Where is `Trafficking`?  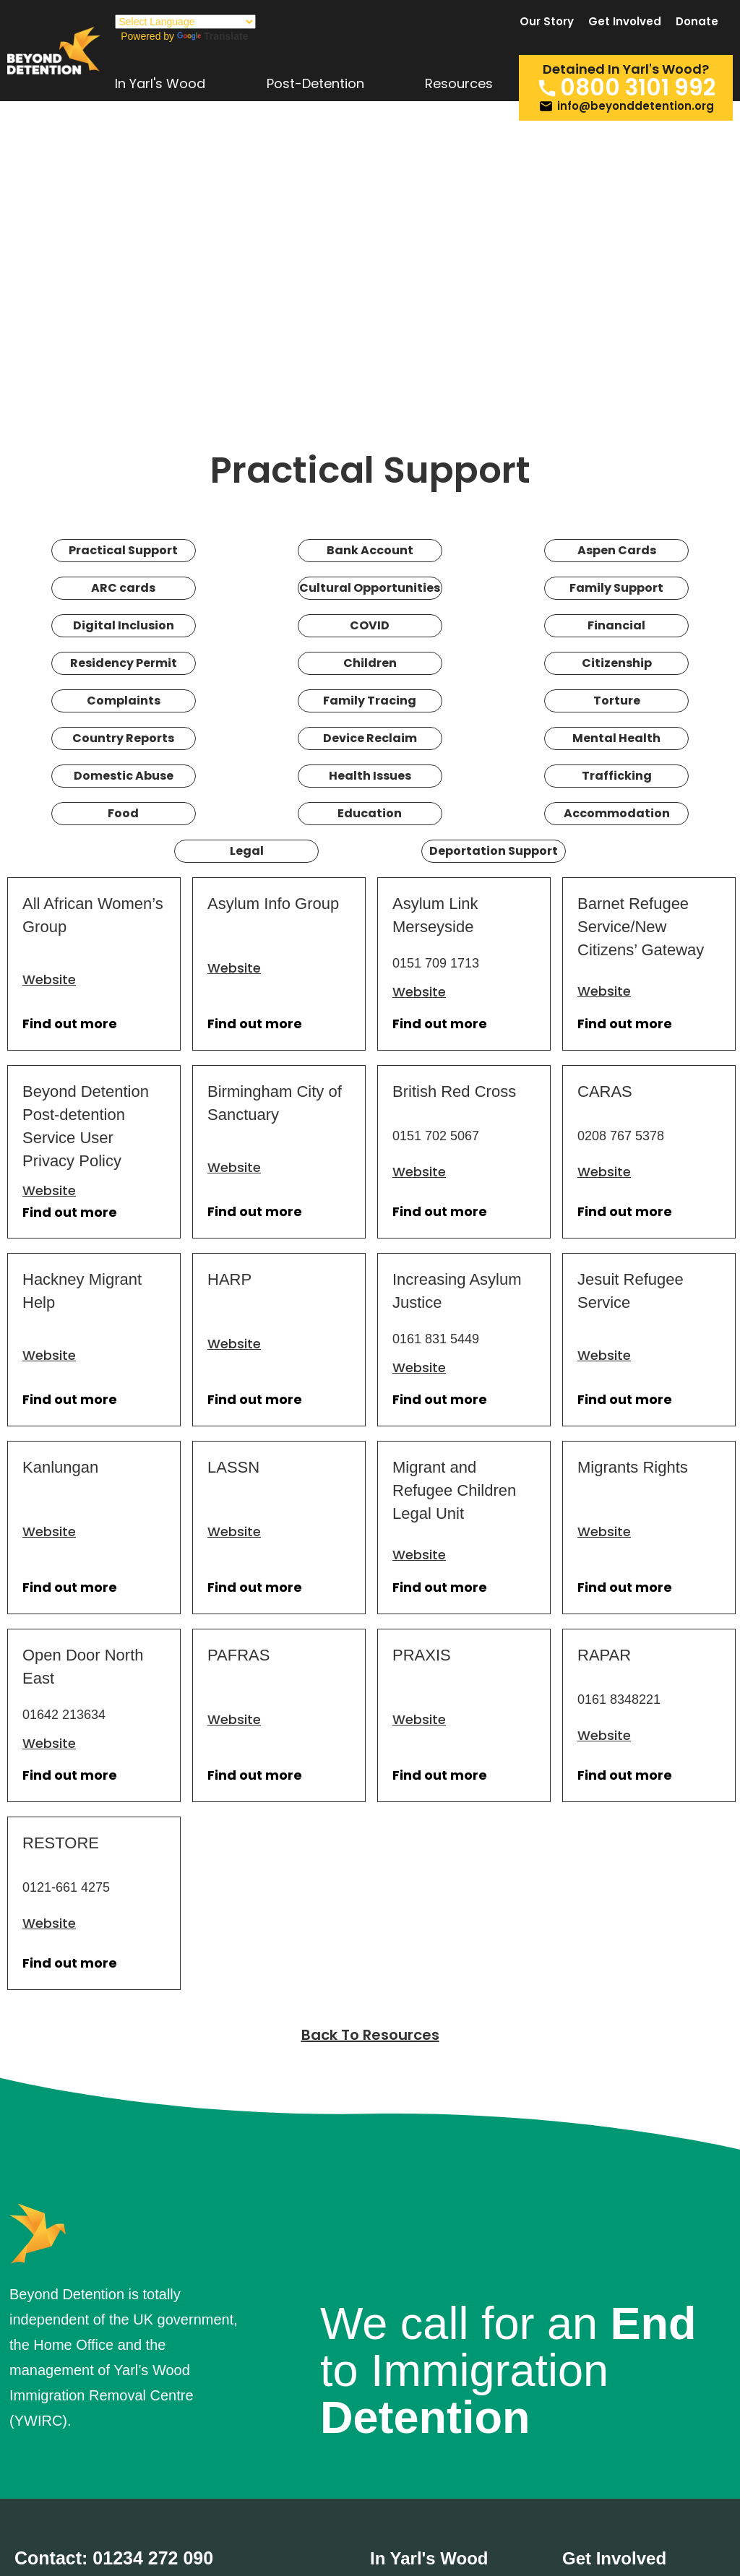 Trafficking is located at coordinates (617, 775).